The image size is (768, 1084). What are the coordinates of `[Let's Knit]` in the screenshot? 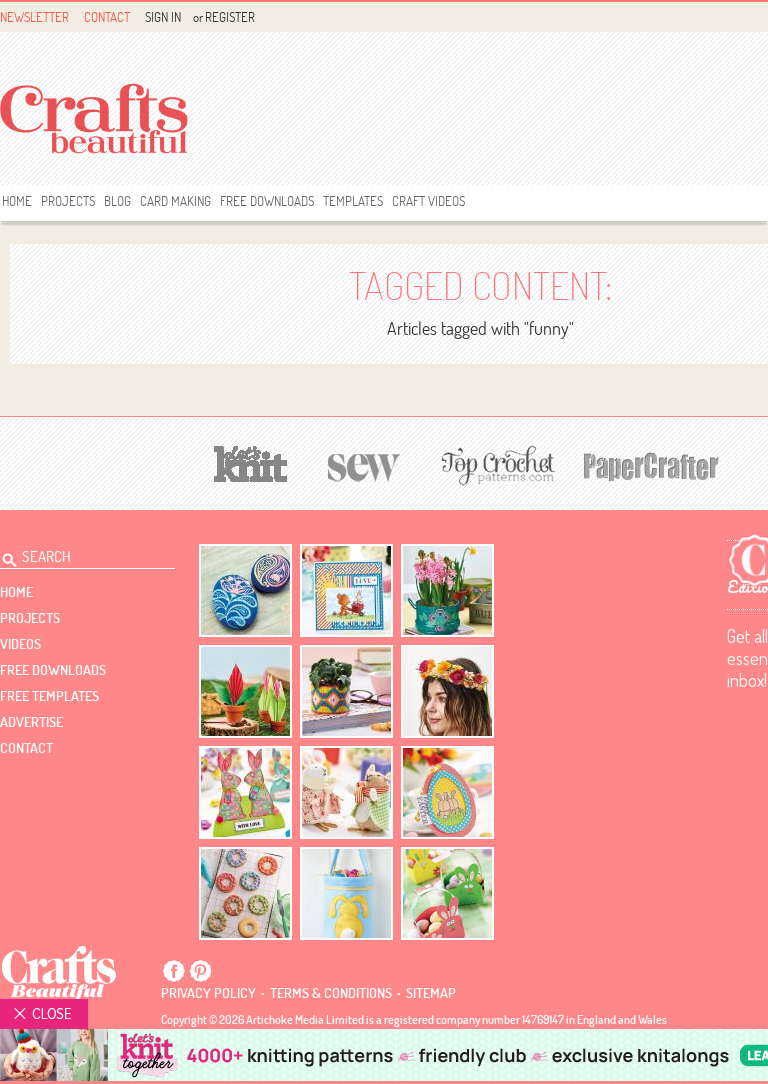 It's located at (251, 461).